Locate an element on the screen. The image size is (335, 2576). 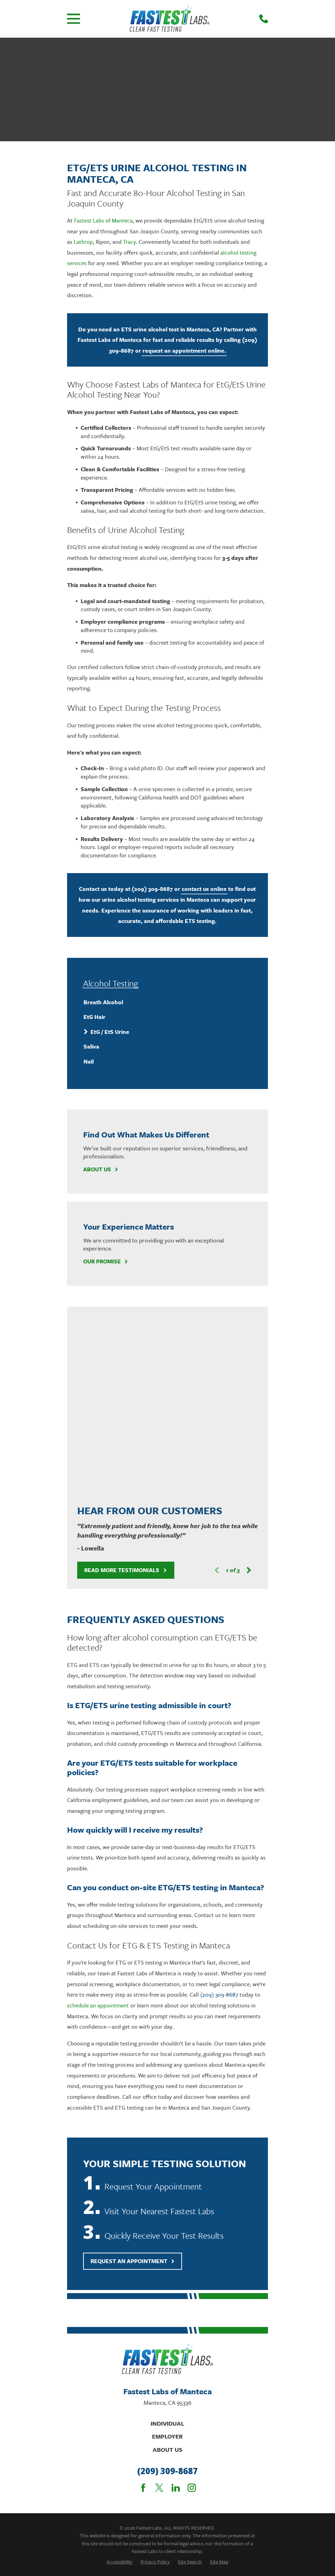
[Instagram] is located at coordinates (192, 2307).